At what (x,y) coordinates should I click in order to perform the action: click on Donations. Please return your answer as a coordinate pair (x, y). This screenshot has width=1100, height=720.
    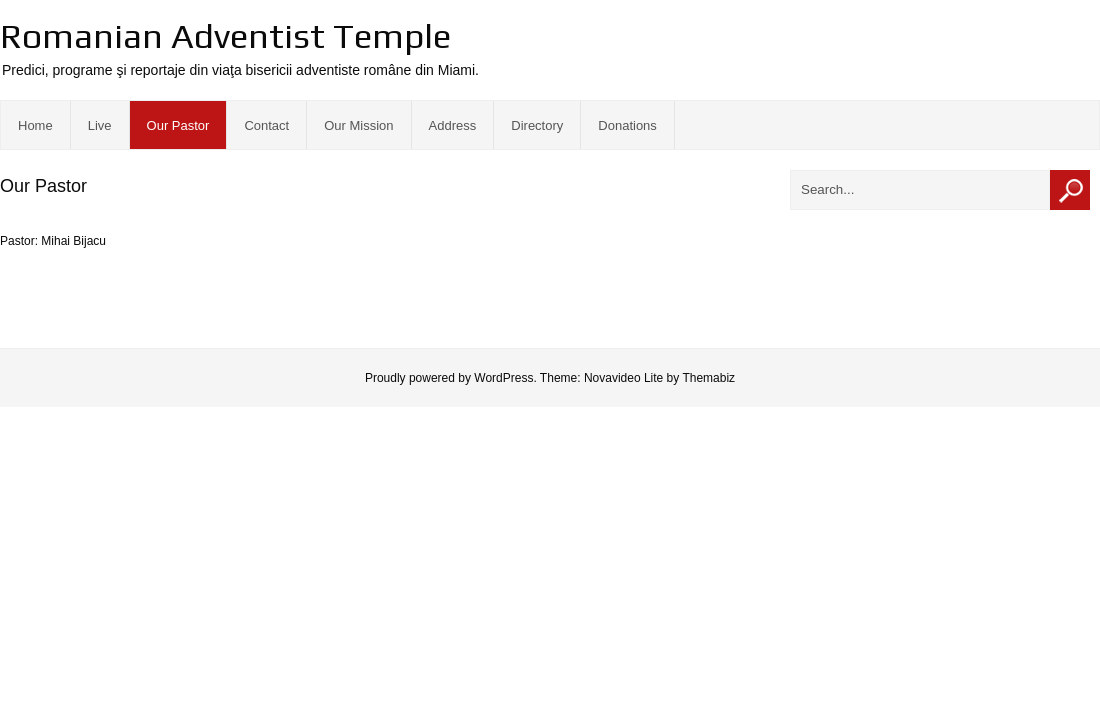
    Looking at the image, I should click on (627, 125).